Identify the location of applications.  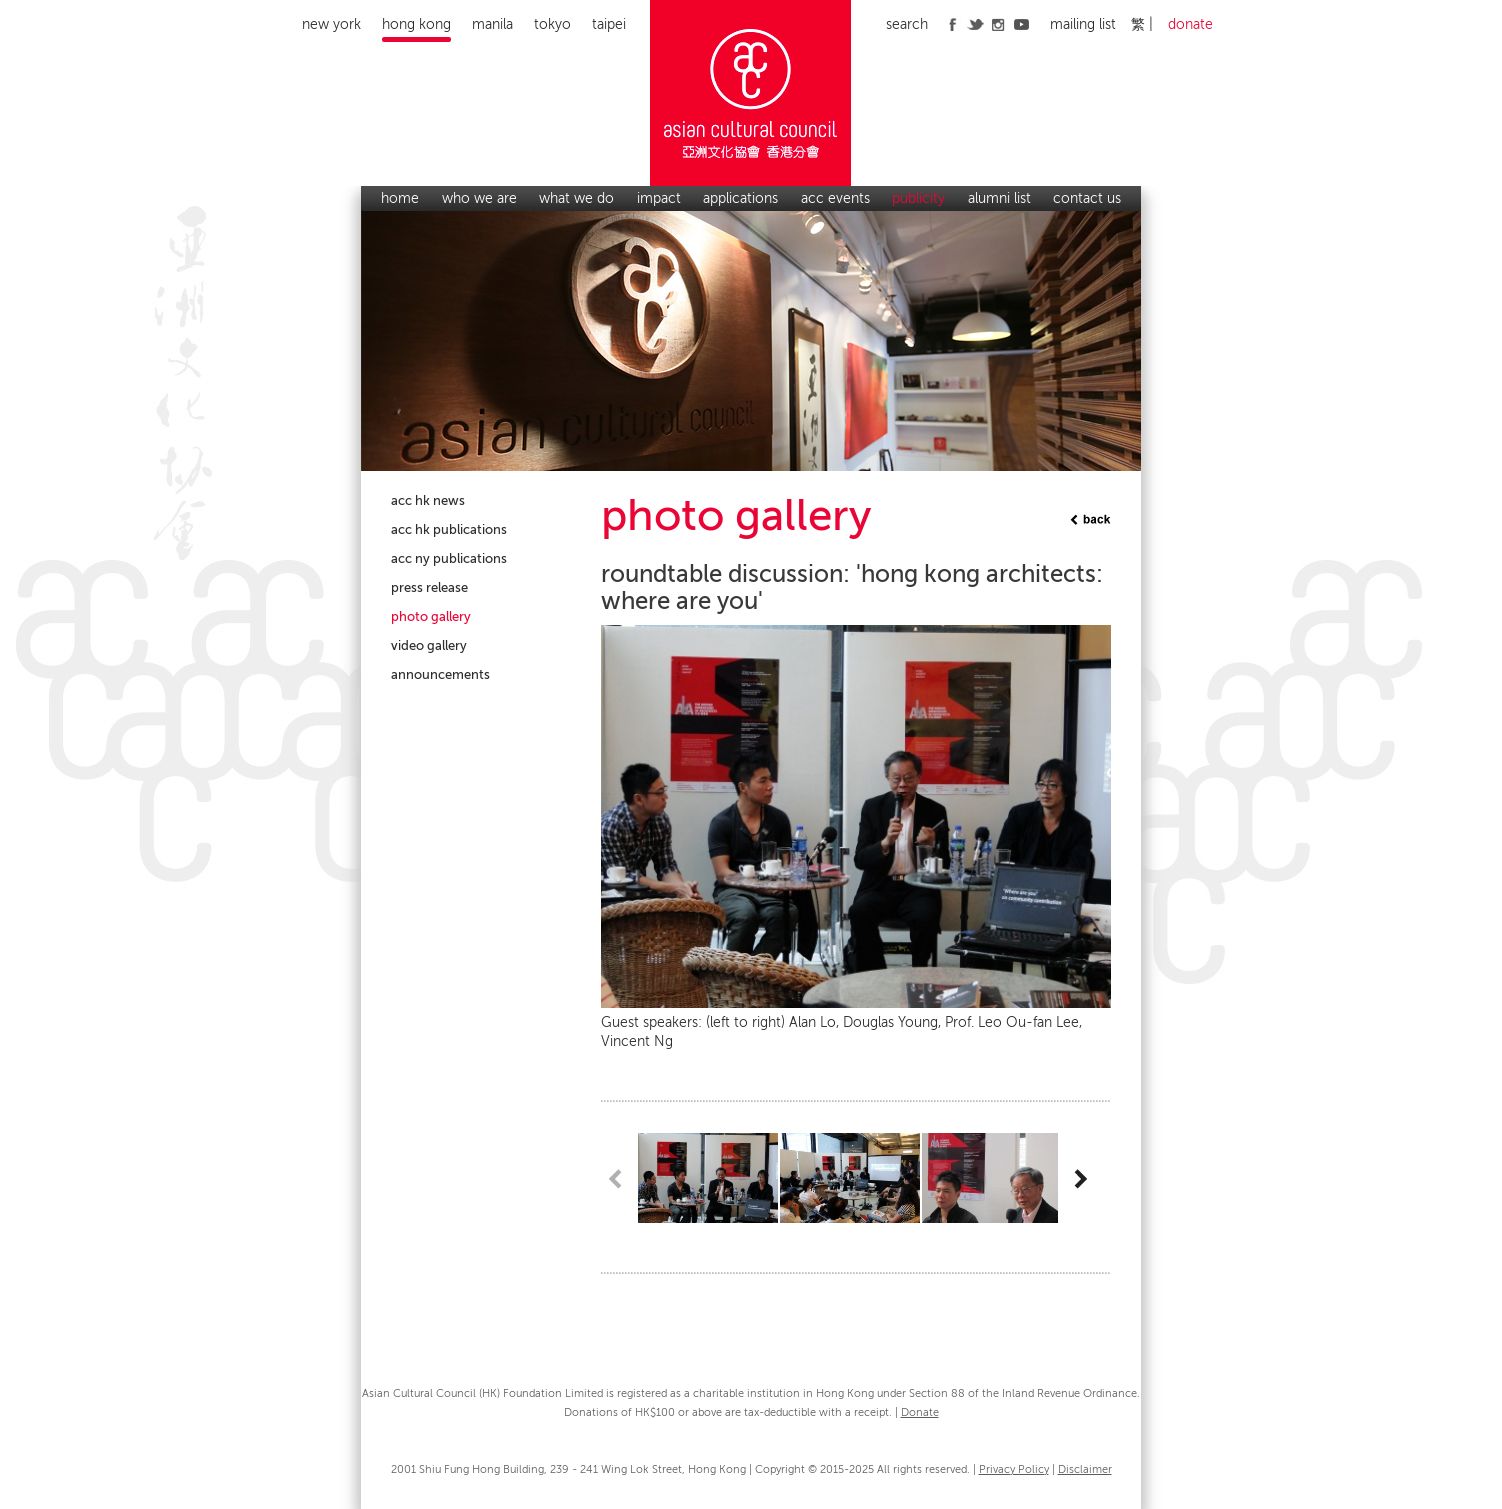
(740, 198).